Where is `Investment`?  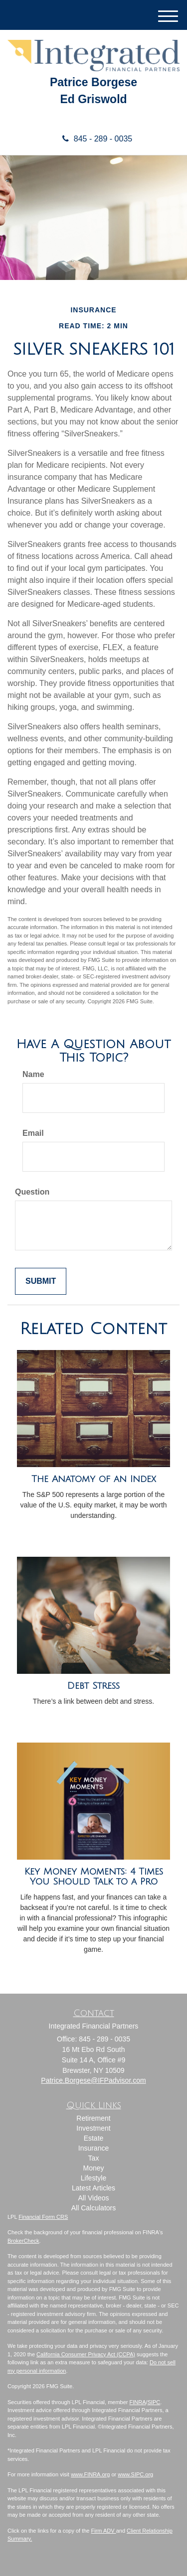
Investment is located at coordinates (93, 2128).